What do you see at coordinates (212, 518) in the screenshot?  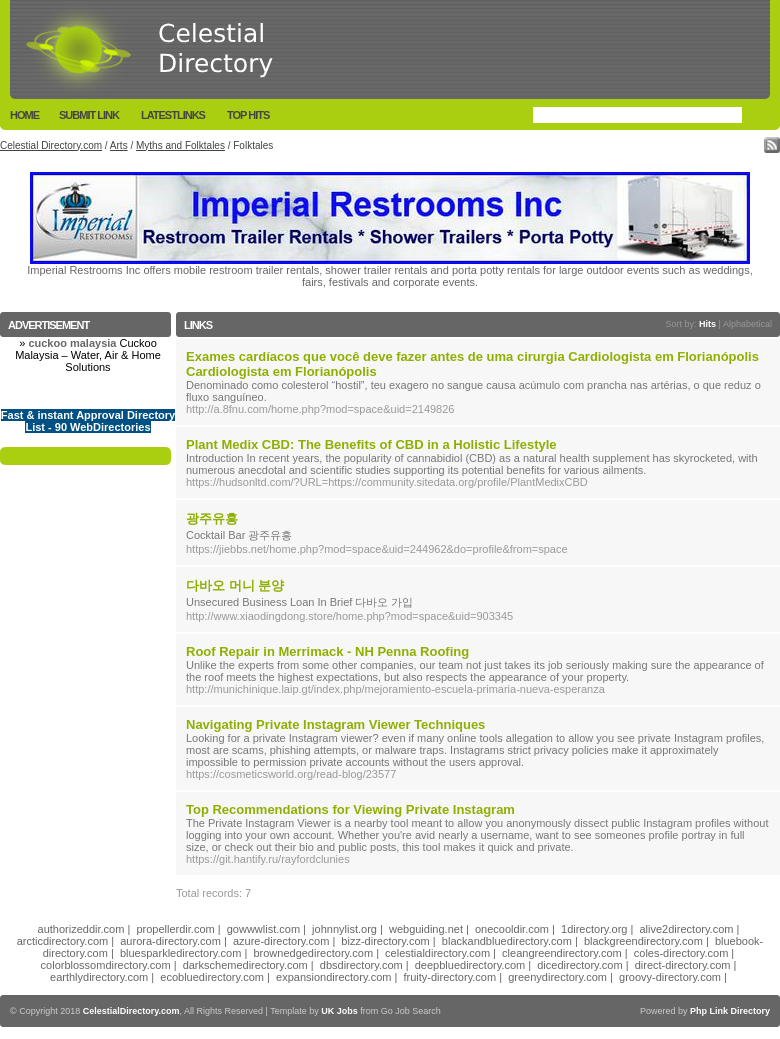 I see `광주유흥` at bounding box center [212, 518].